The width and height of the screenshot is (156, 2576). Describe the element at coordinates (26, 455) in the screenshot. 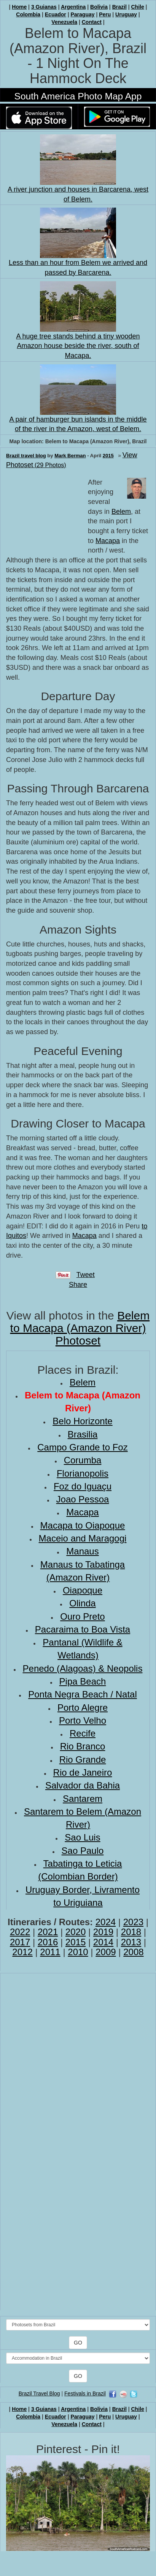

I see `Brazil travel blog` at that location.